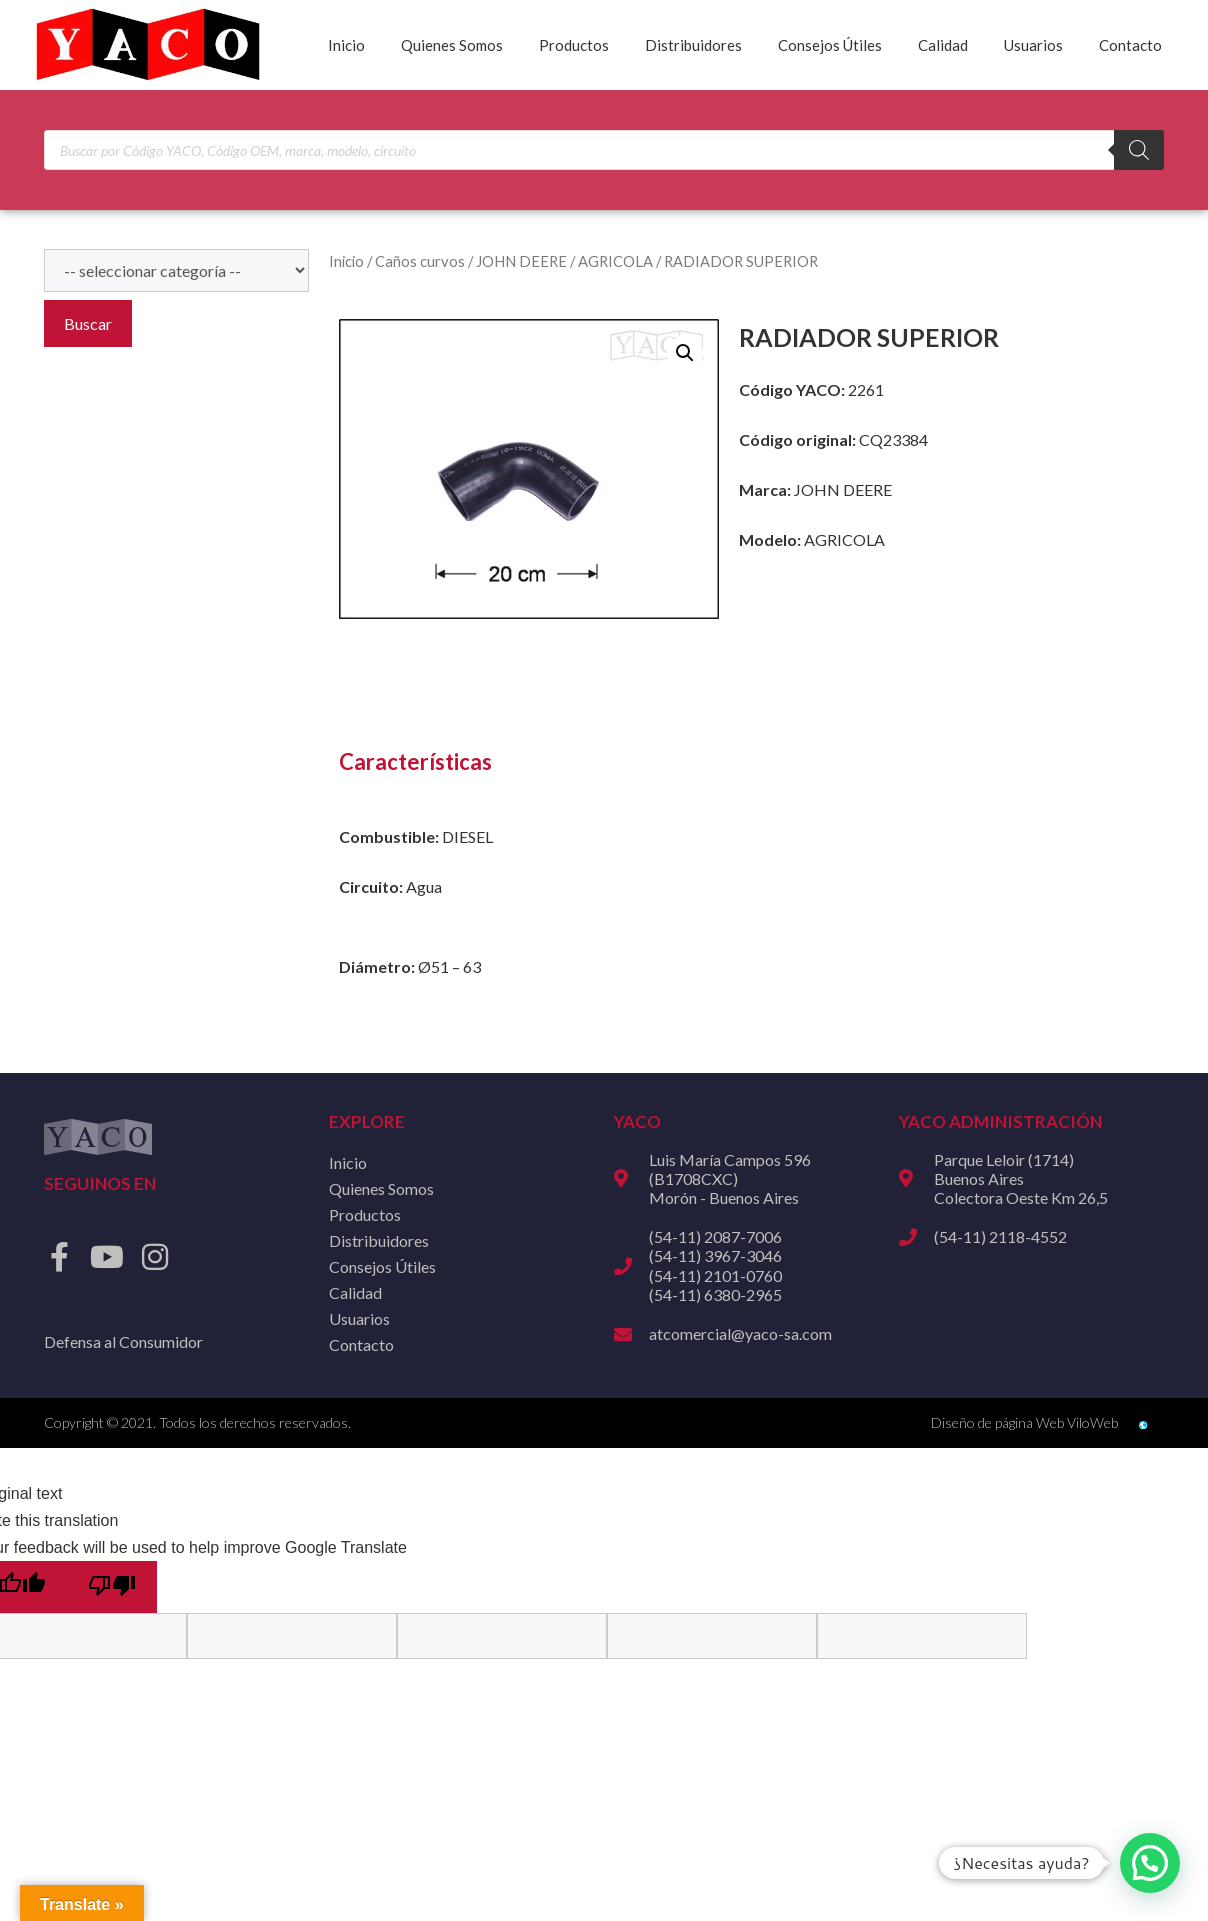 This screenshot has height=1921, width=1208. What do you see at coordinates (346, 45) in the screenshot?
I see `Inicio` at bounding box center [346, 45].